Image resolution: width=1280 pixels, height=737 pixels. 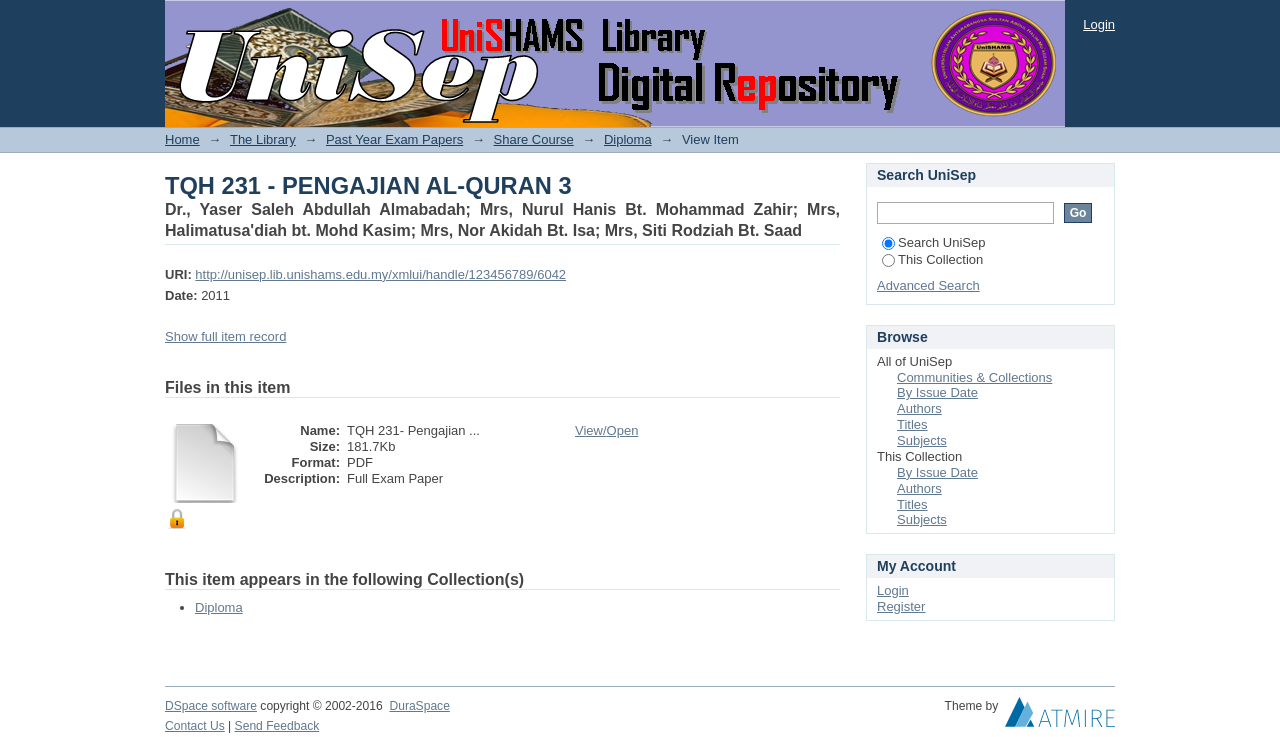 What do you see at coordinates (933, 242) in the screenshot?
I see `Search UniSep` at bounding box center [933, 242].